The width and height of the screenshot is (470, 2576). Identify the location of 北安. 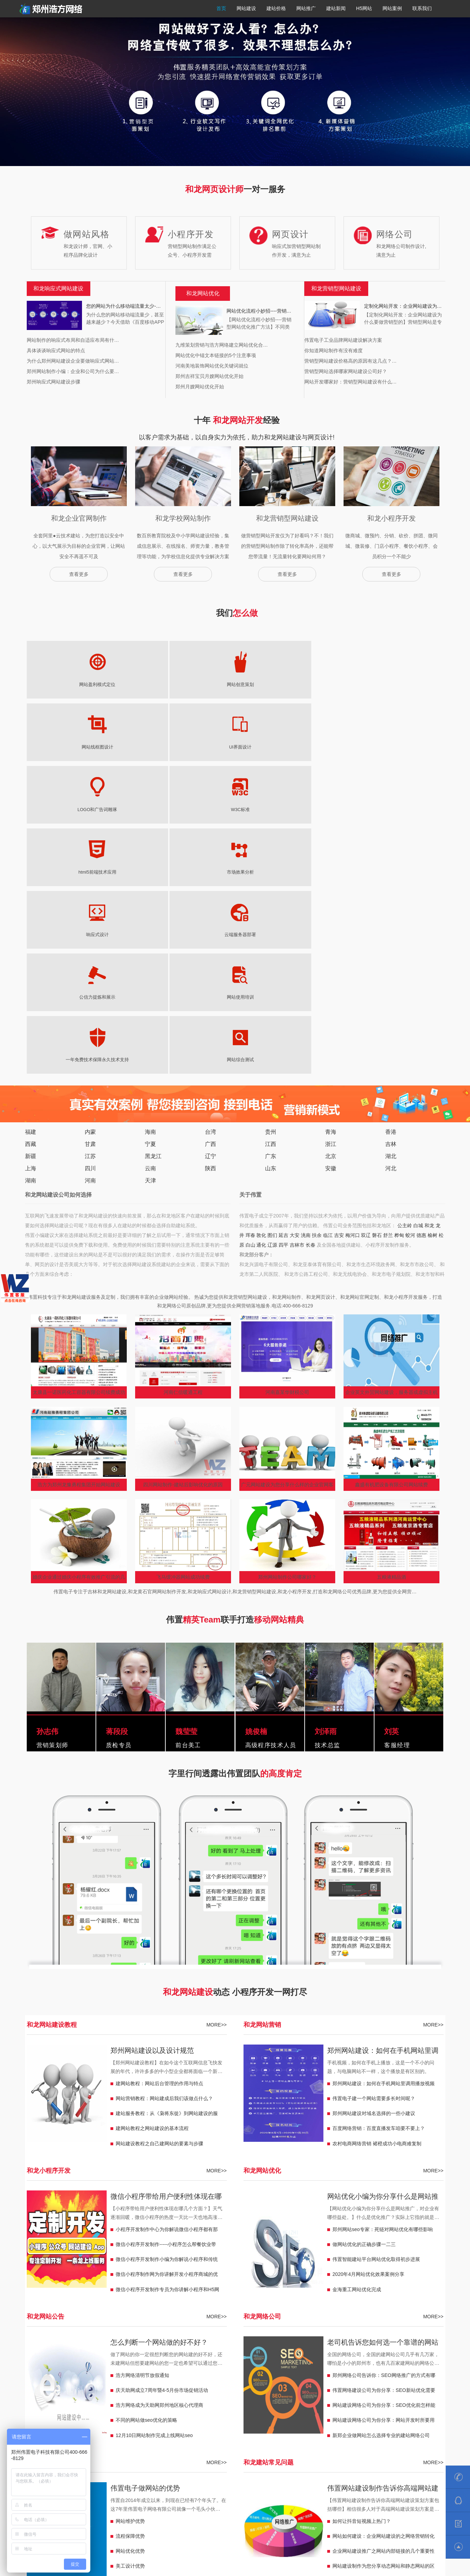
(259, 2396).